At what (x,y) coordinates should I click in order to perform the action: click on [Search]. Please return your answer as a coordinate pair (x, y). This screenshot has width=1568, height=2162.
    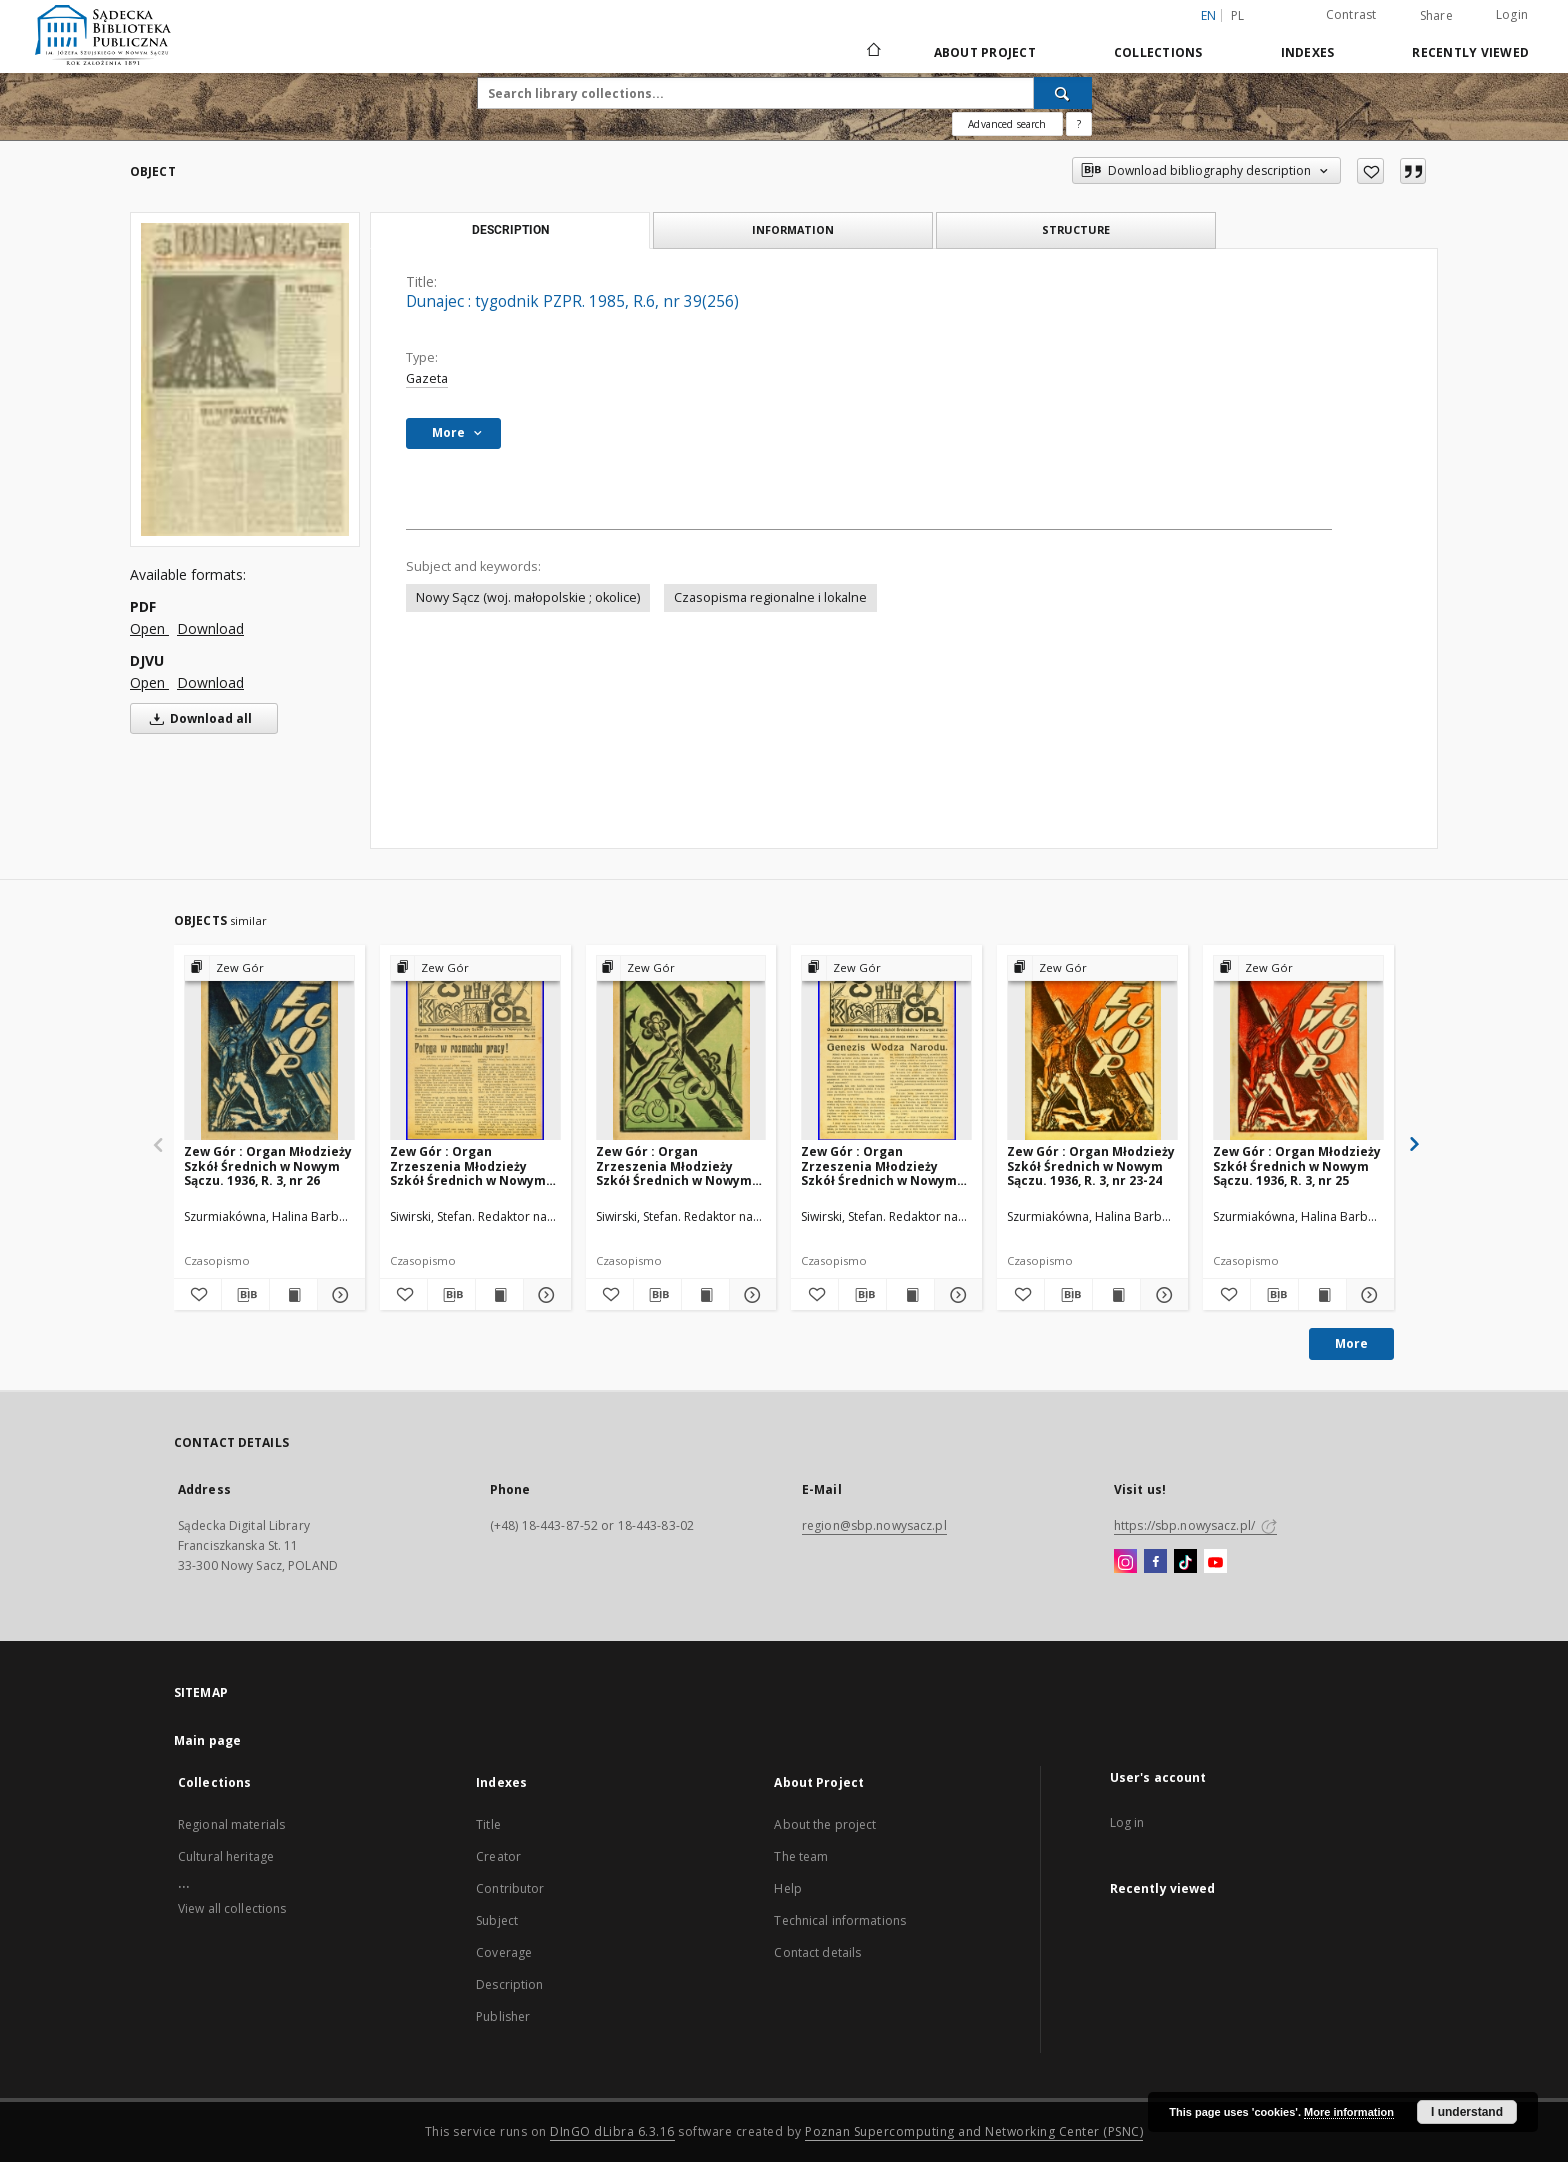
    Looking at the image, I should click on (1063, 93).